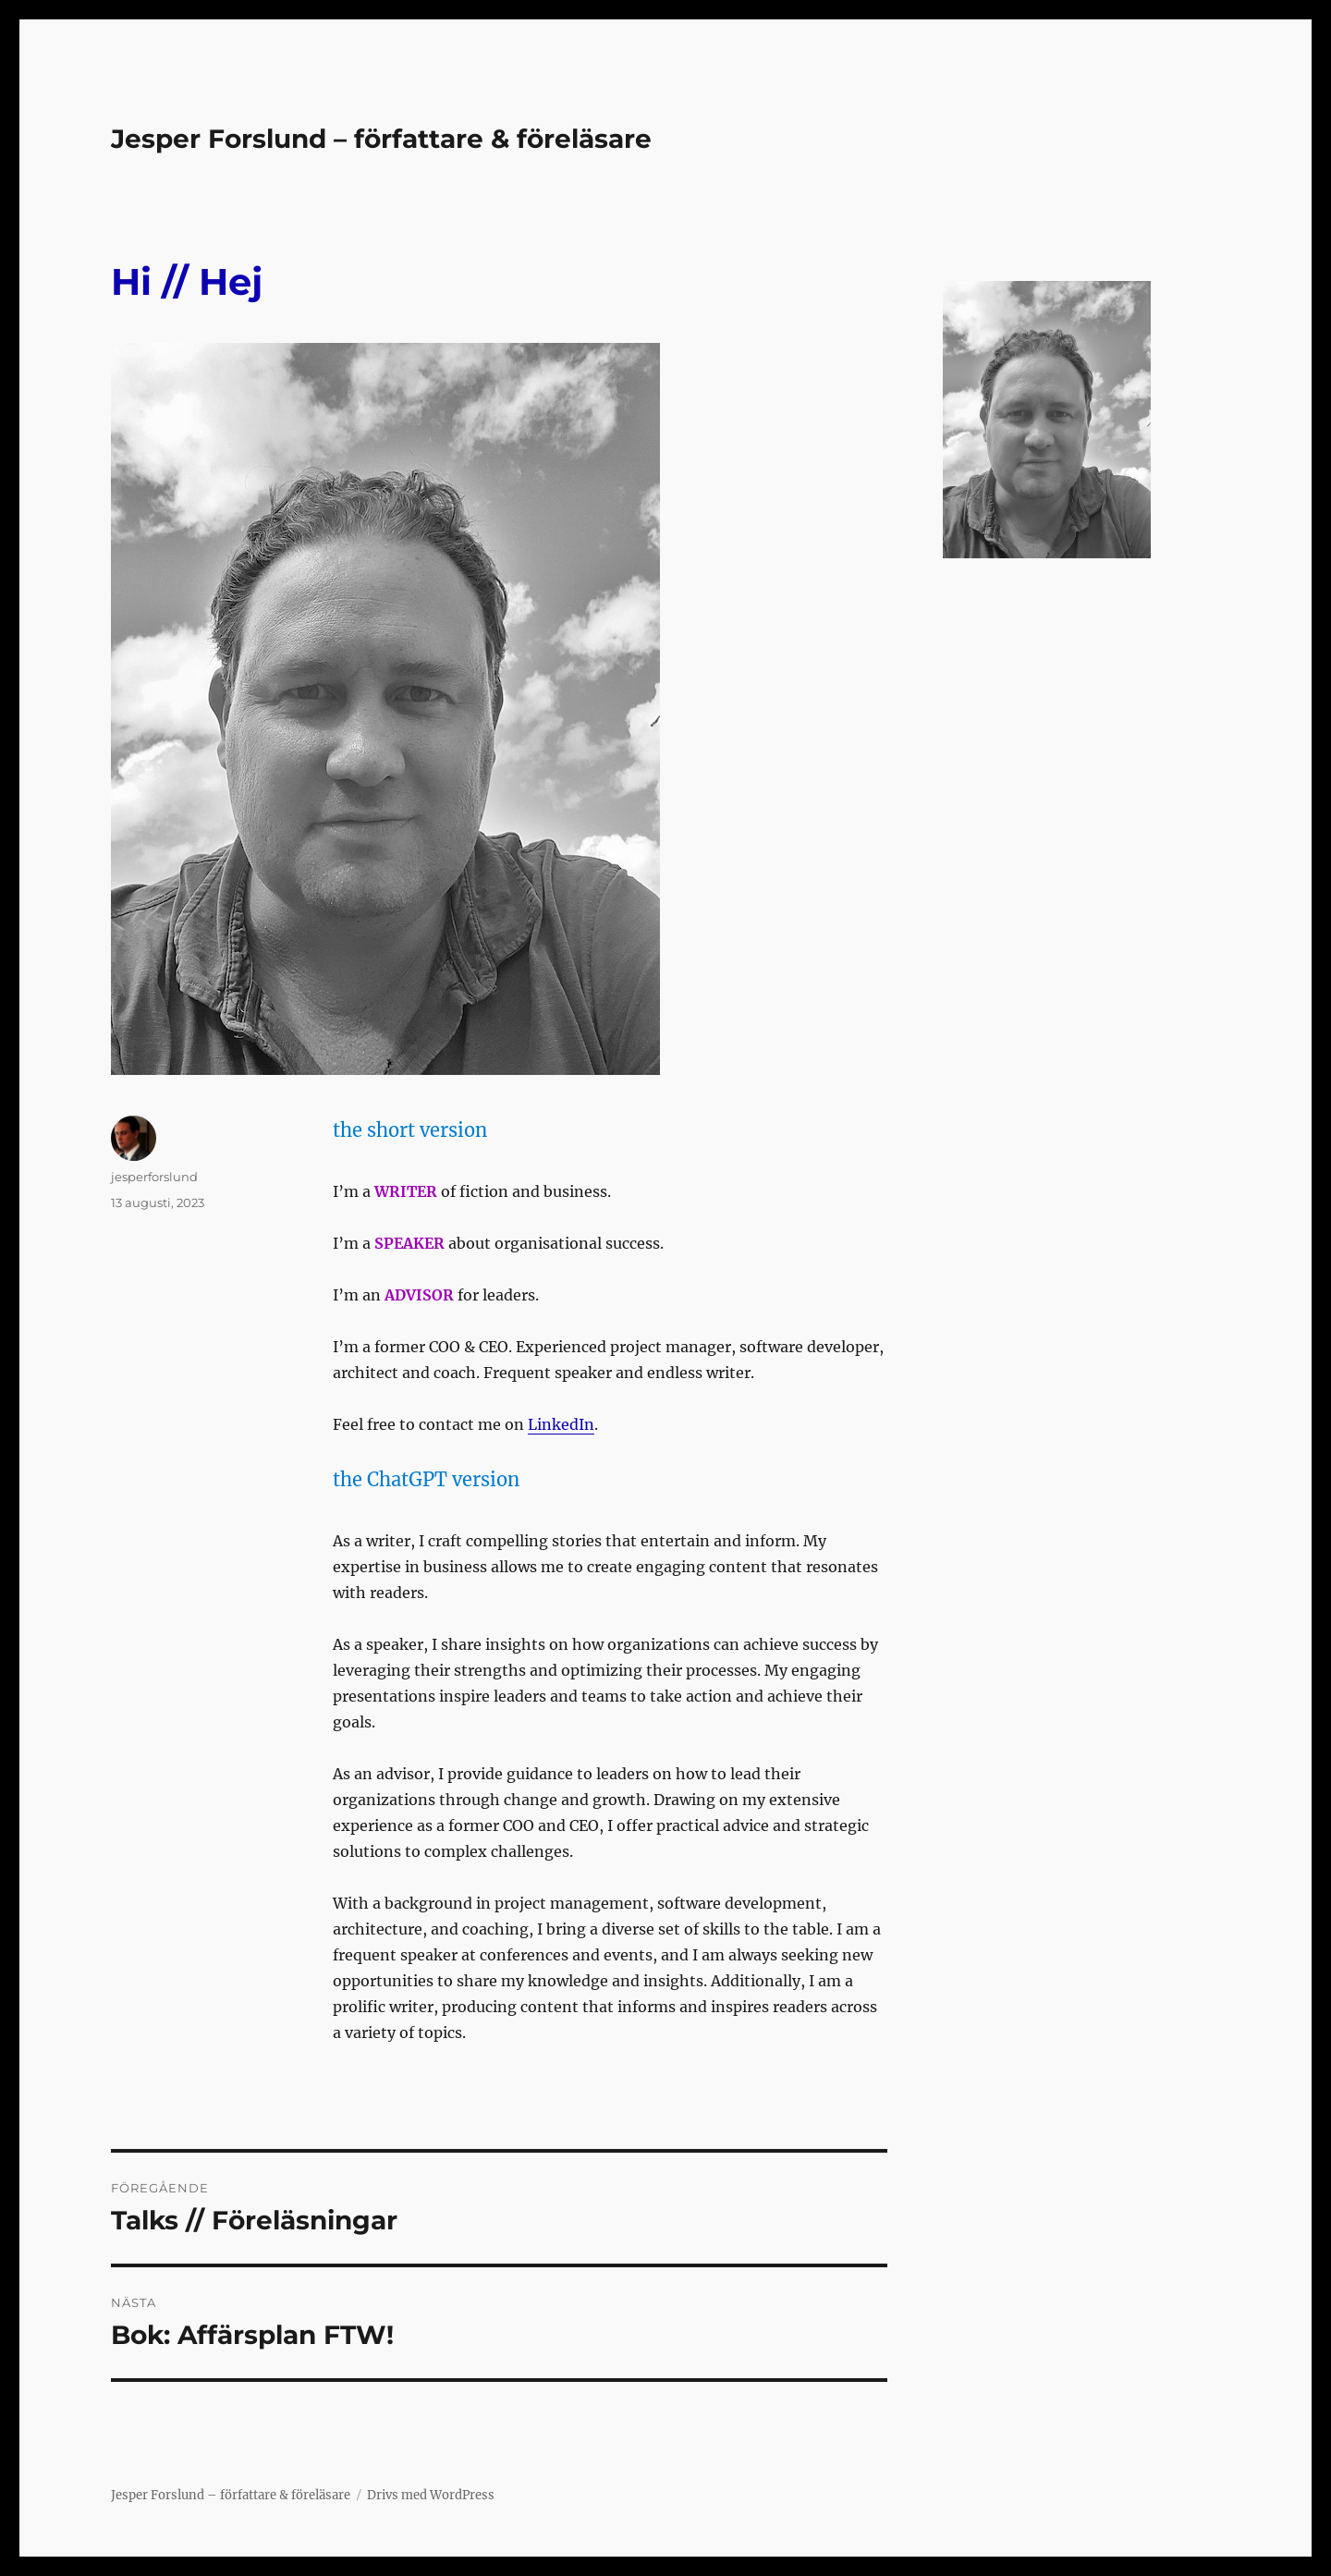 This screenshot has height=2576, width=1331. Describe the element at coordinates (154, 1176) in the screenshot. I see `jesperforslund` at that location.